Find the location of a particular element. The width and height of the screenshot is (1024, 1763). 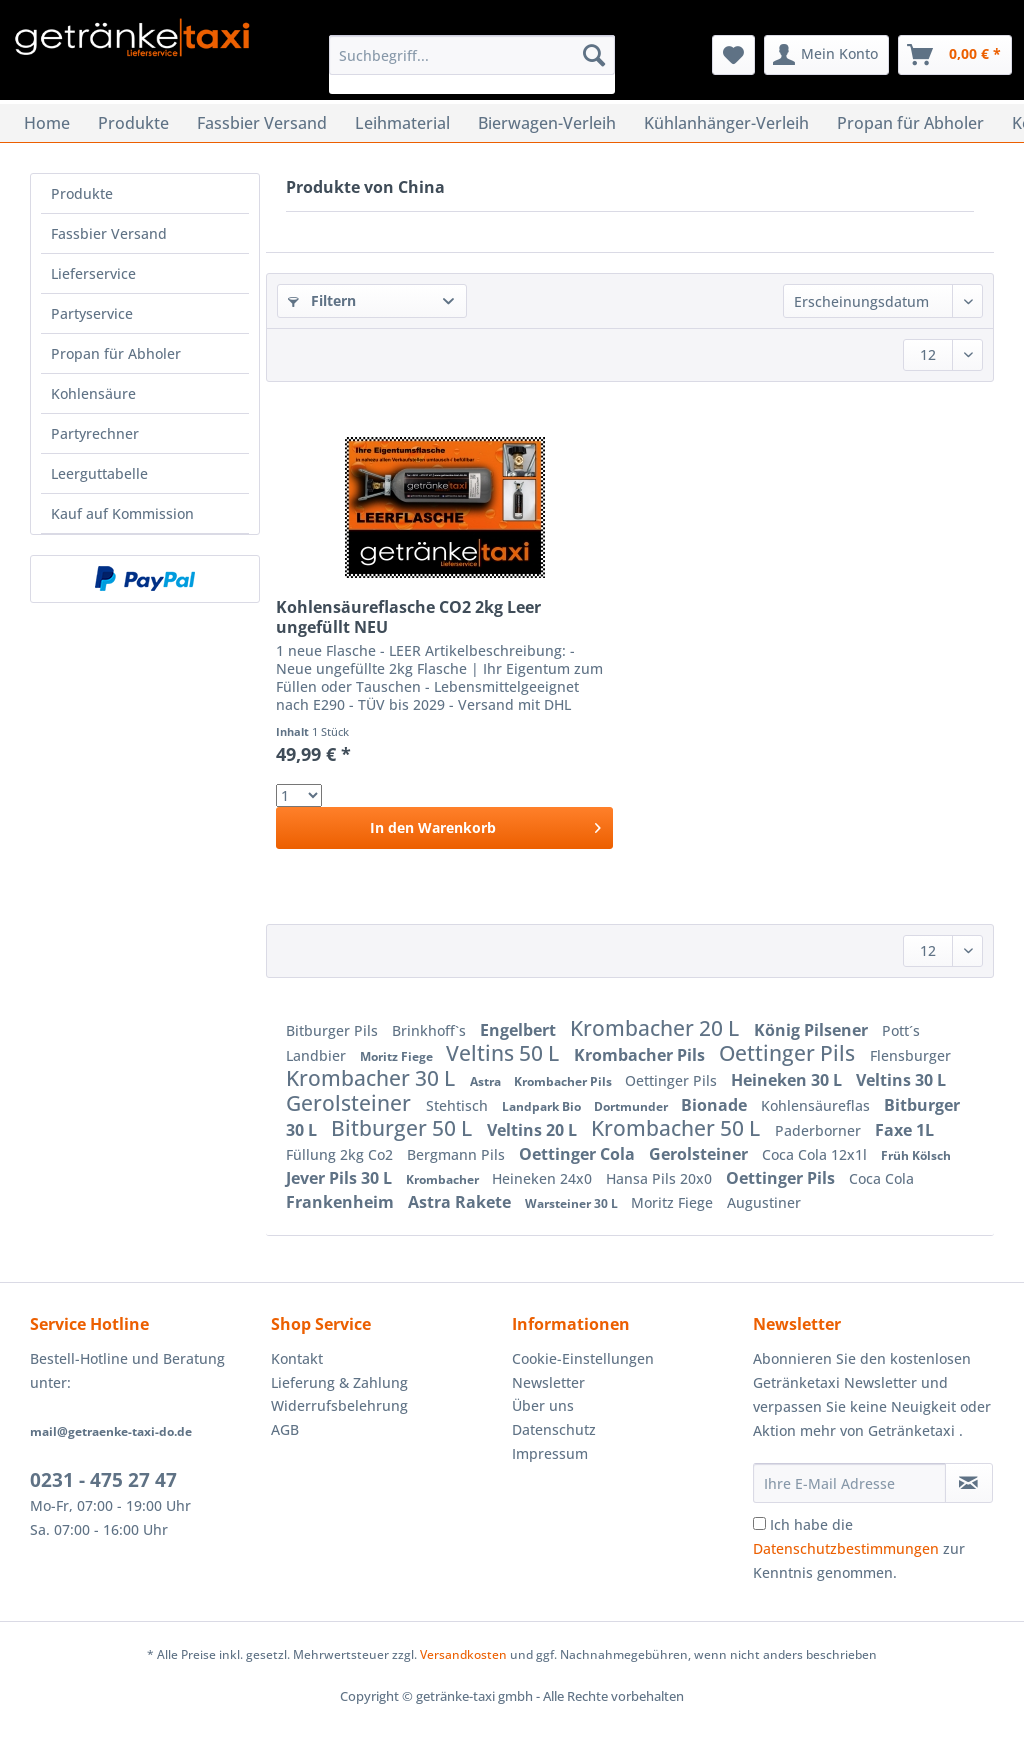

Bitburger 50 L is located at coordinates (404, 1128).